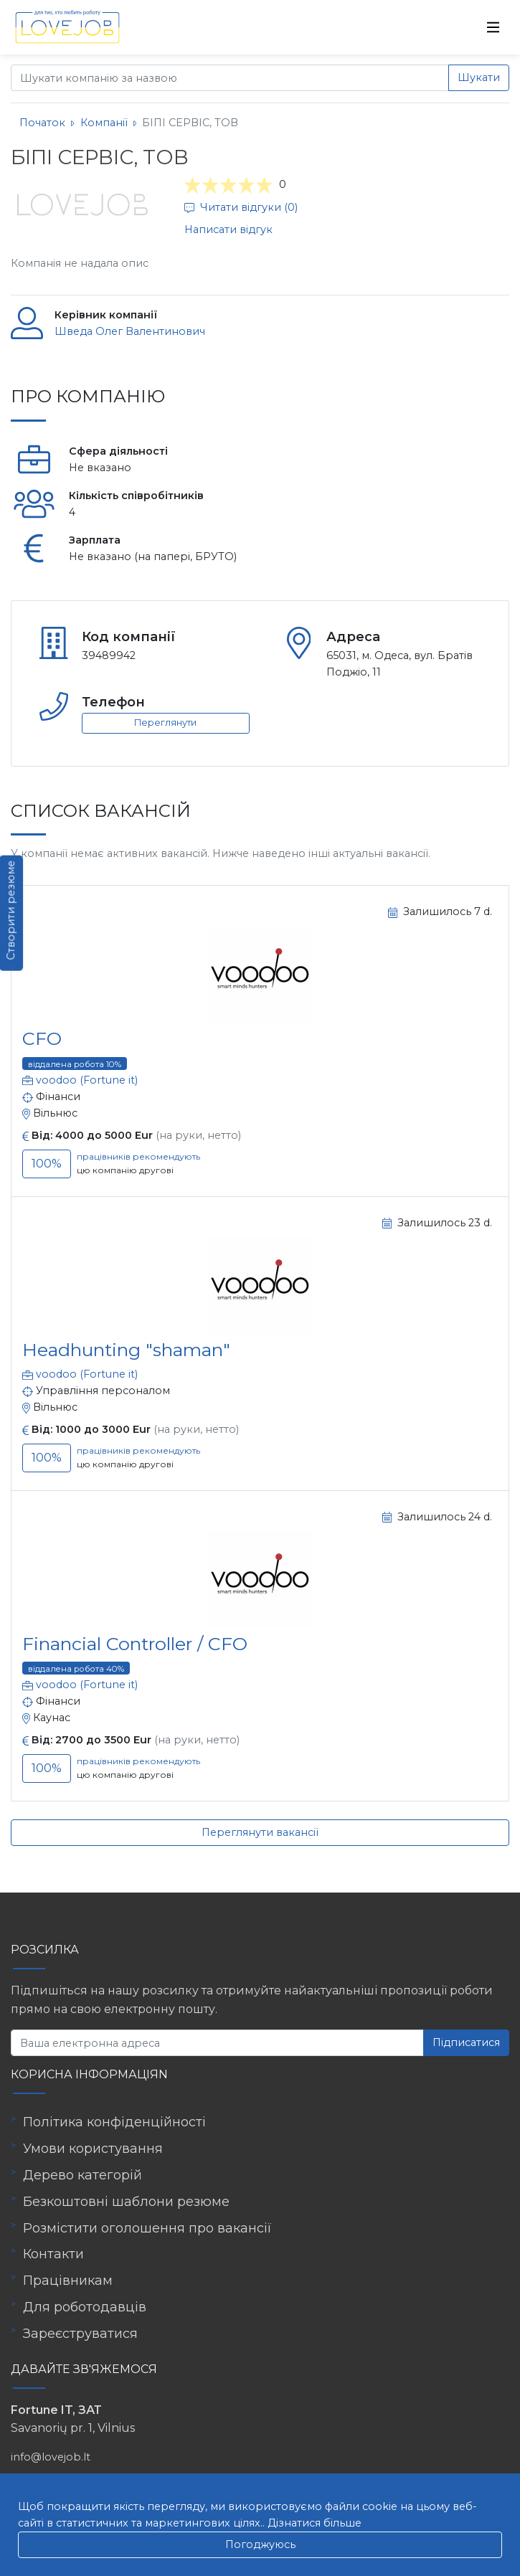 This screenshot has height=2576, width=520. Describe the element at coordinates (126, 2202) in the screenshot. I see `Безкоштовні шаблони резюме` at that location.